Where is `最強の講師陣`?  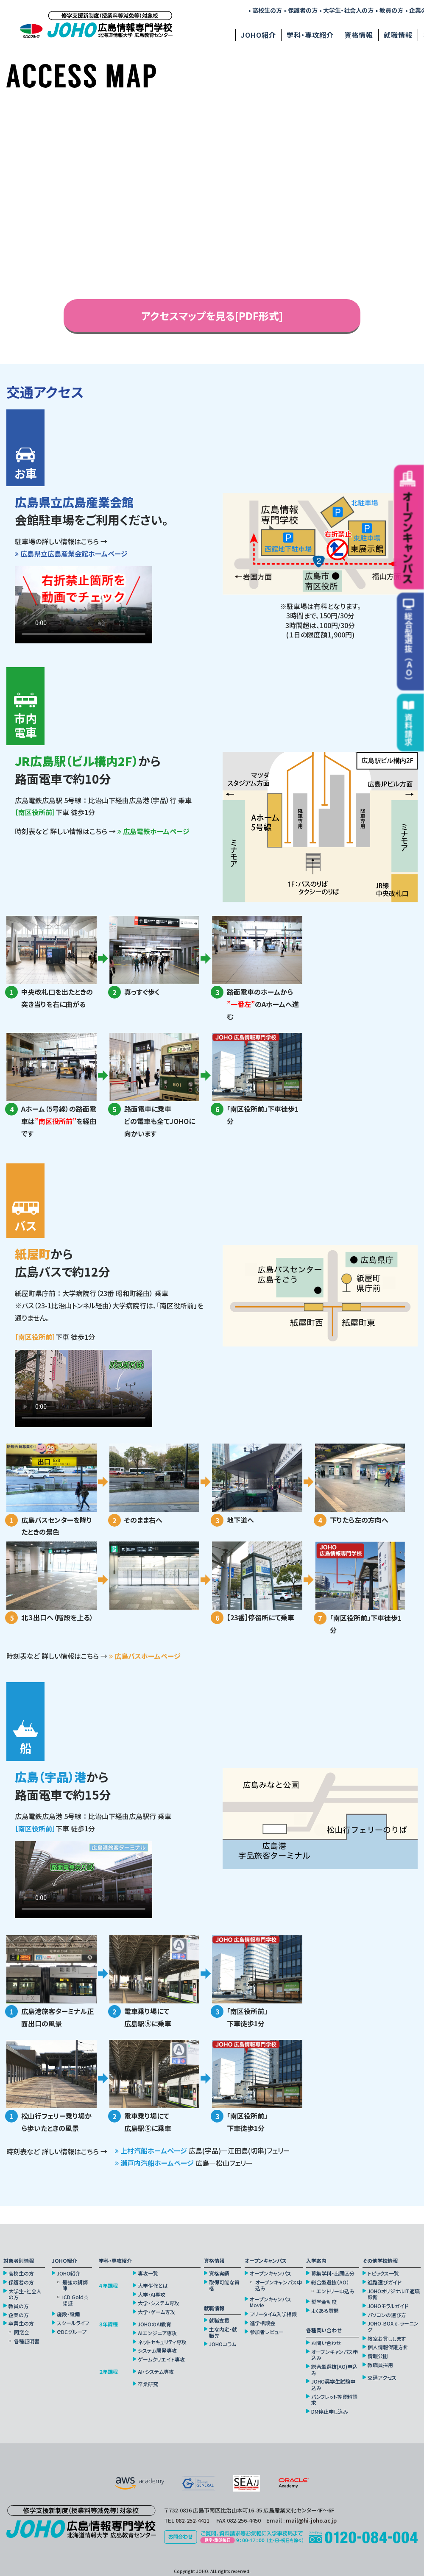
最強の講師陣 is located at coordinates (75, 2285).